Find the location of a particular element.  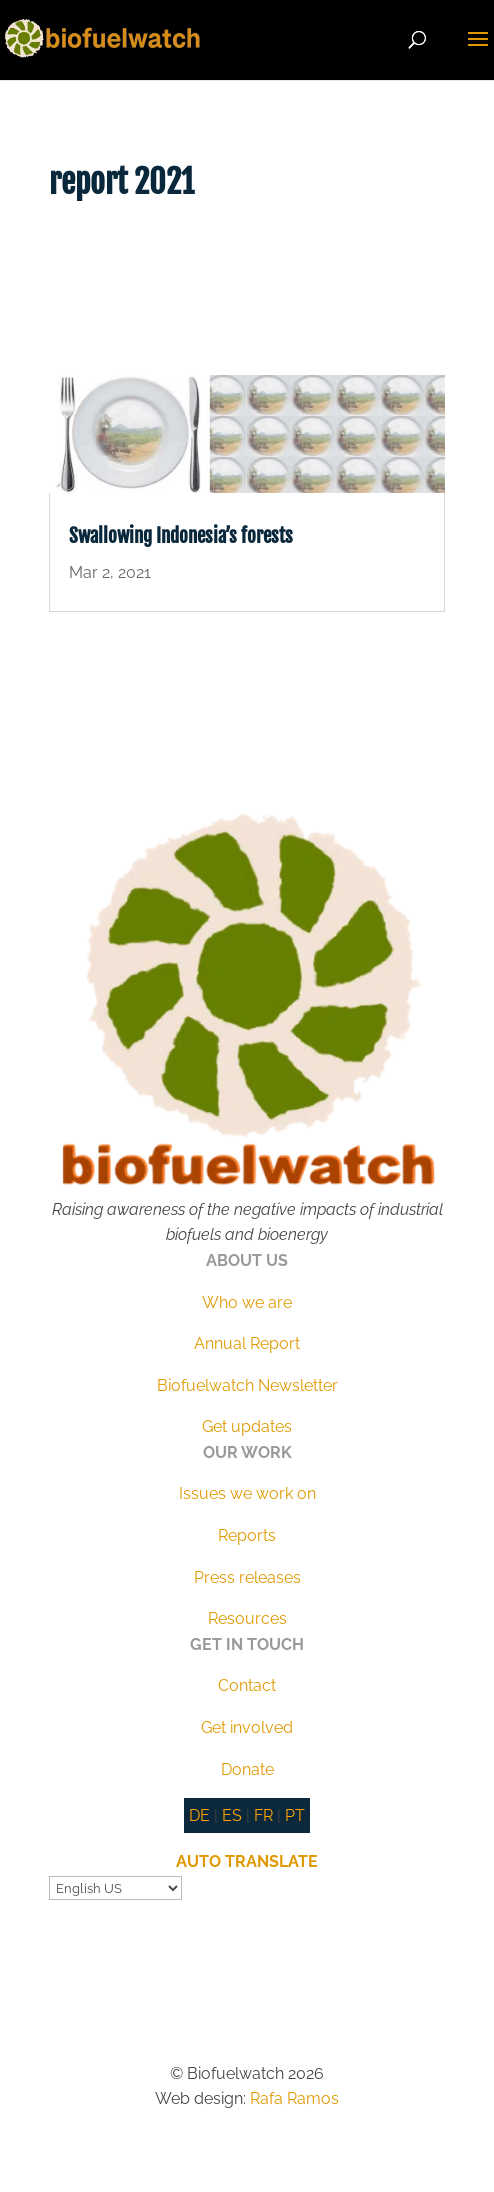

Who we are is located at coordinates (247, 1302).